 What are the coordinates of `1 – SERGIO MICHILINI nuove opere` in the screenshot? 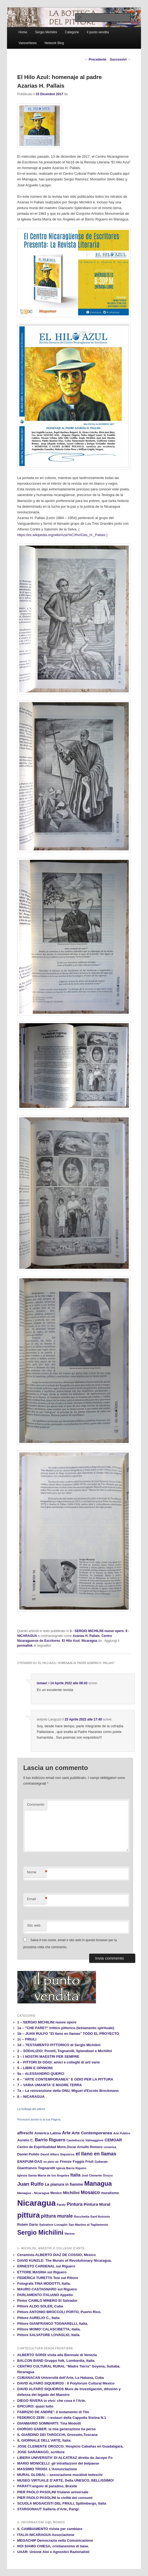 It's located at (46, 2022).